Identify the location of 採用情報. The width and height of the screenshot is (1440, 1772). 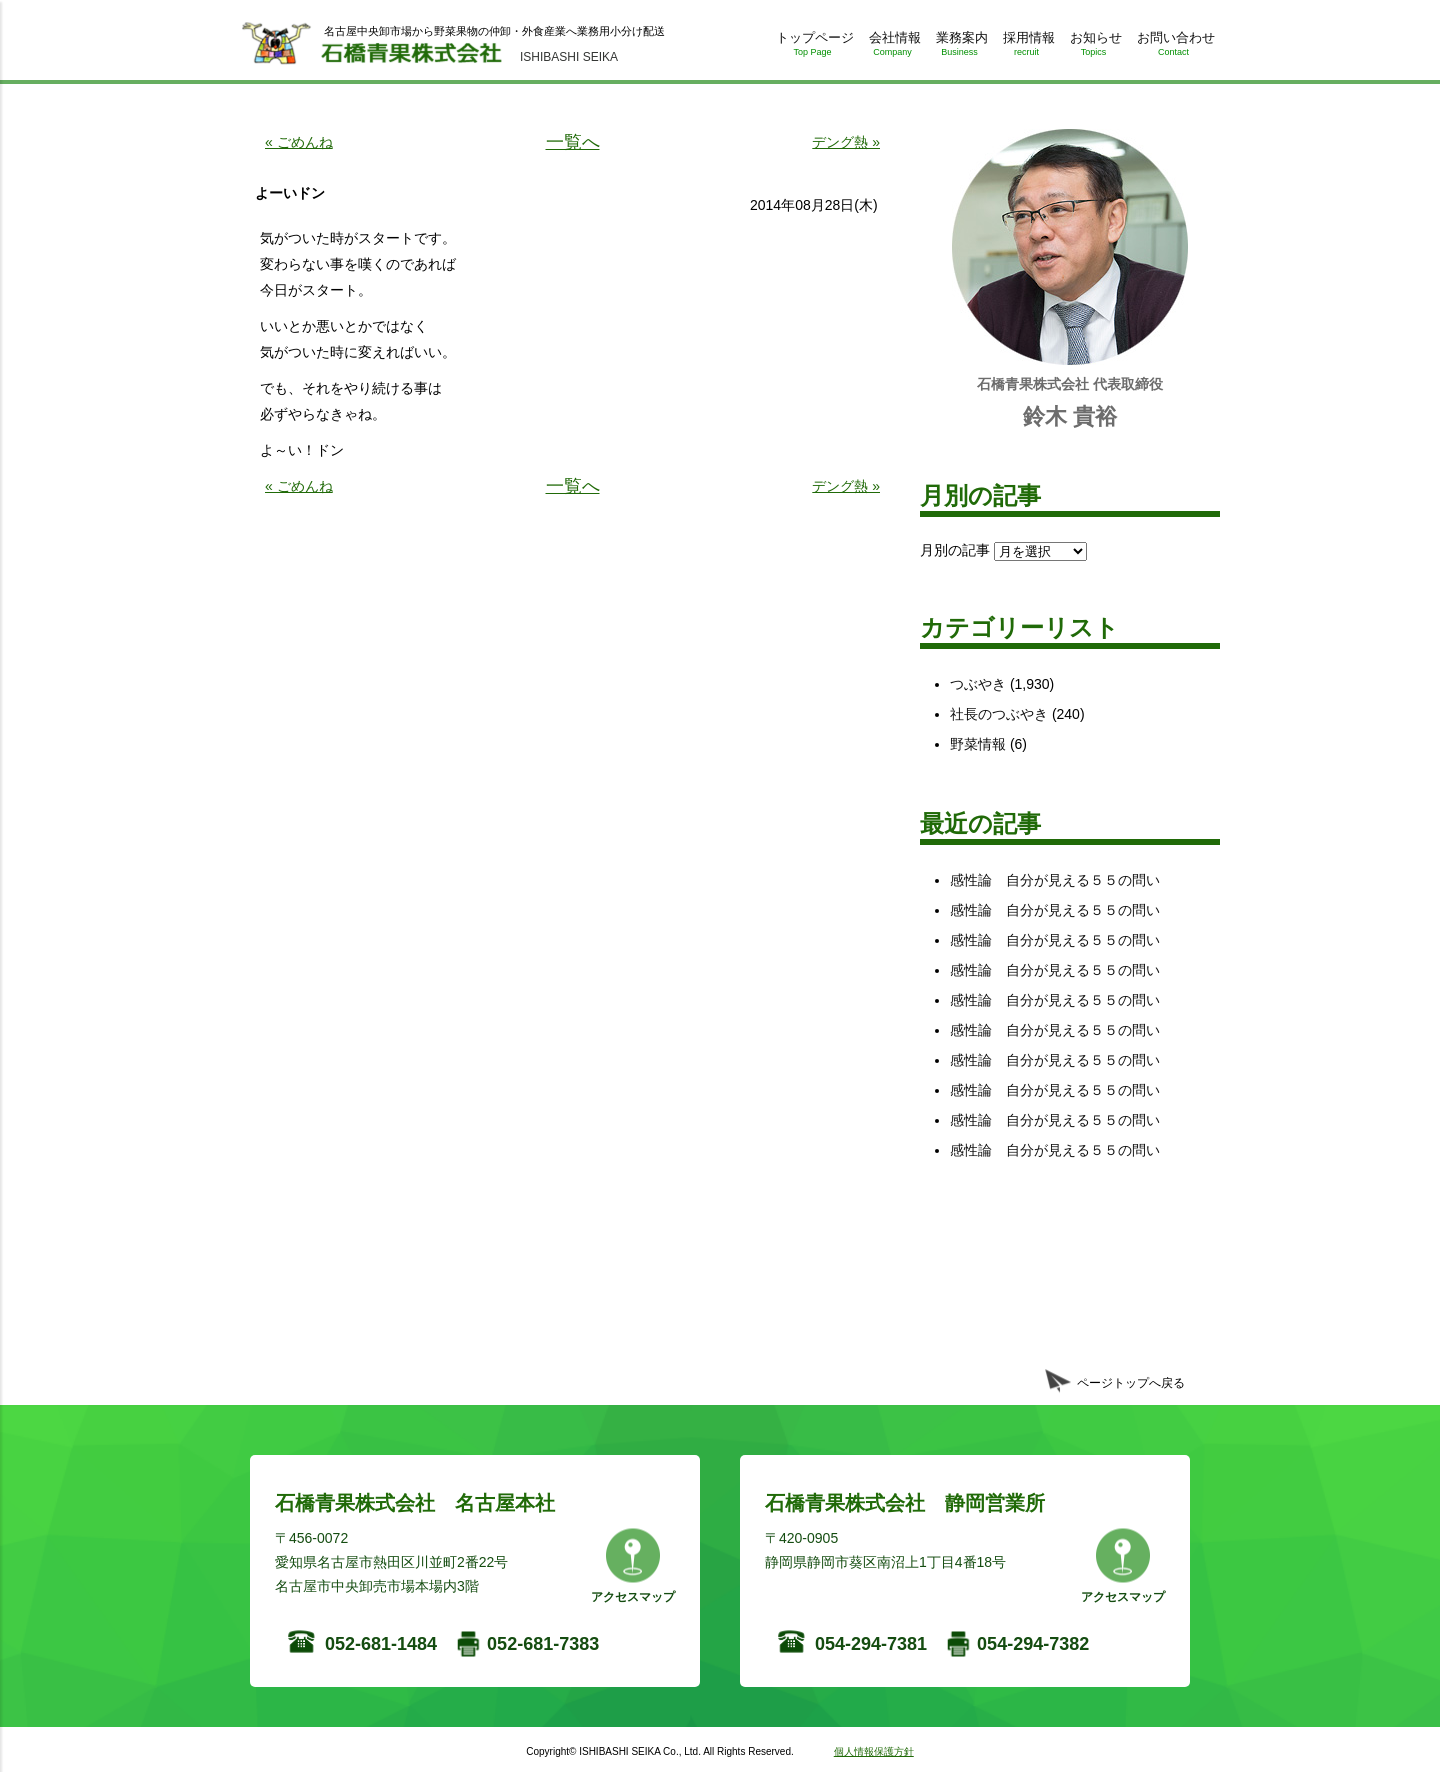
(1026, 47).